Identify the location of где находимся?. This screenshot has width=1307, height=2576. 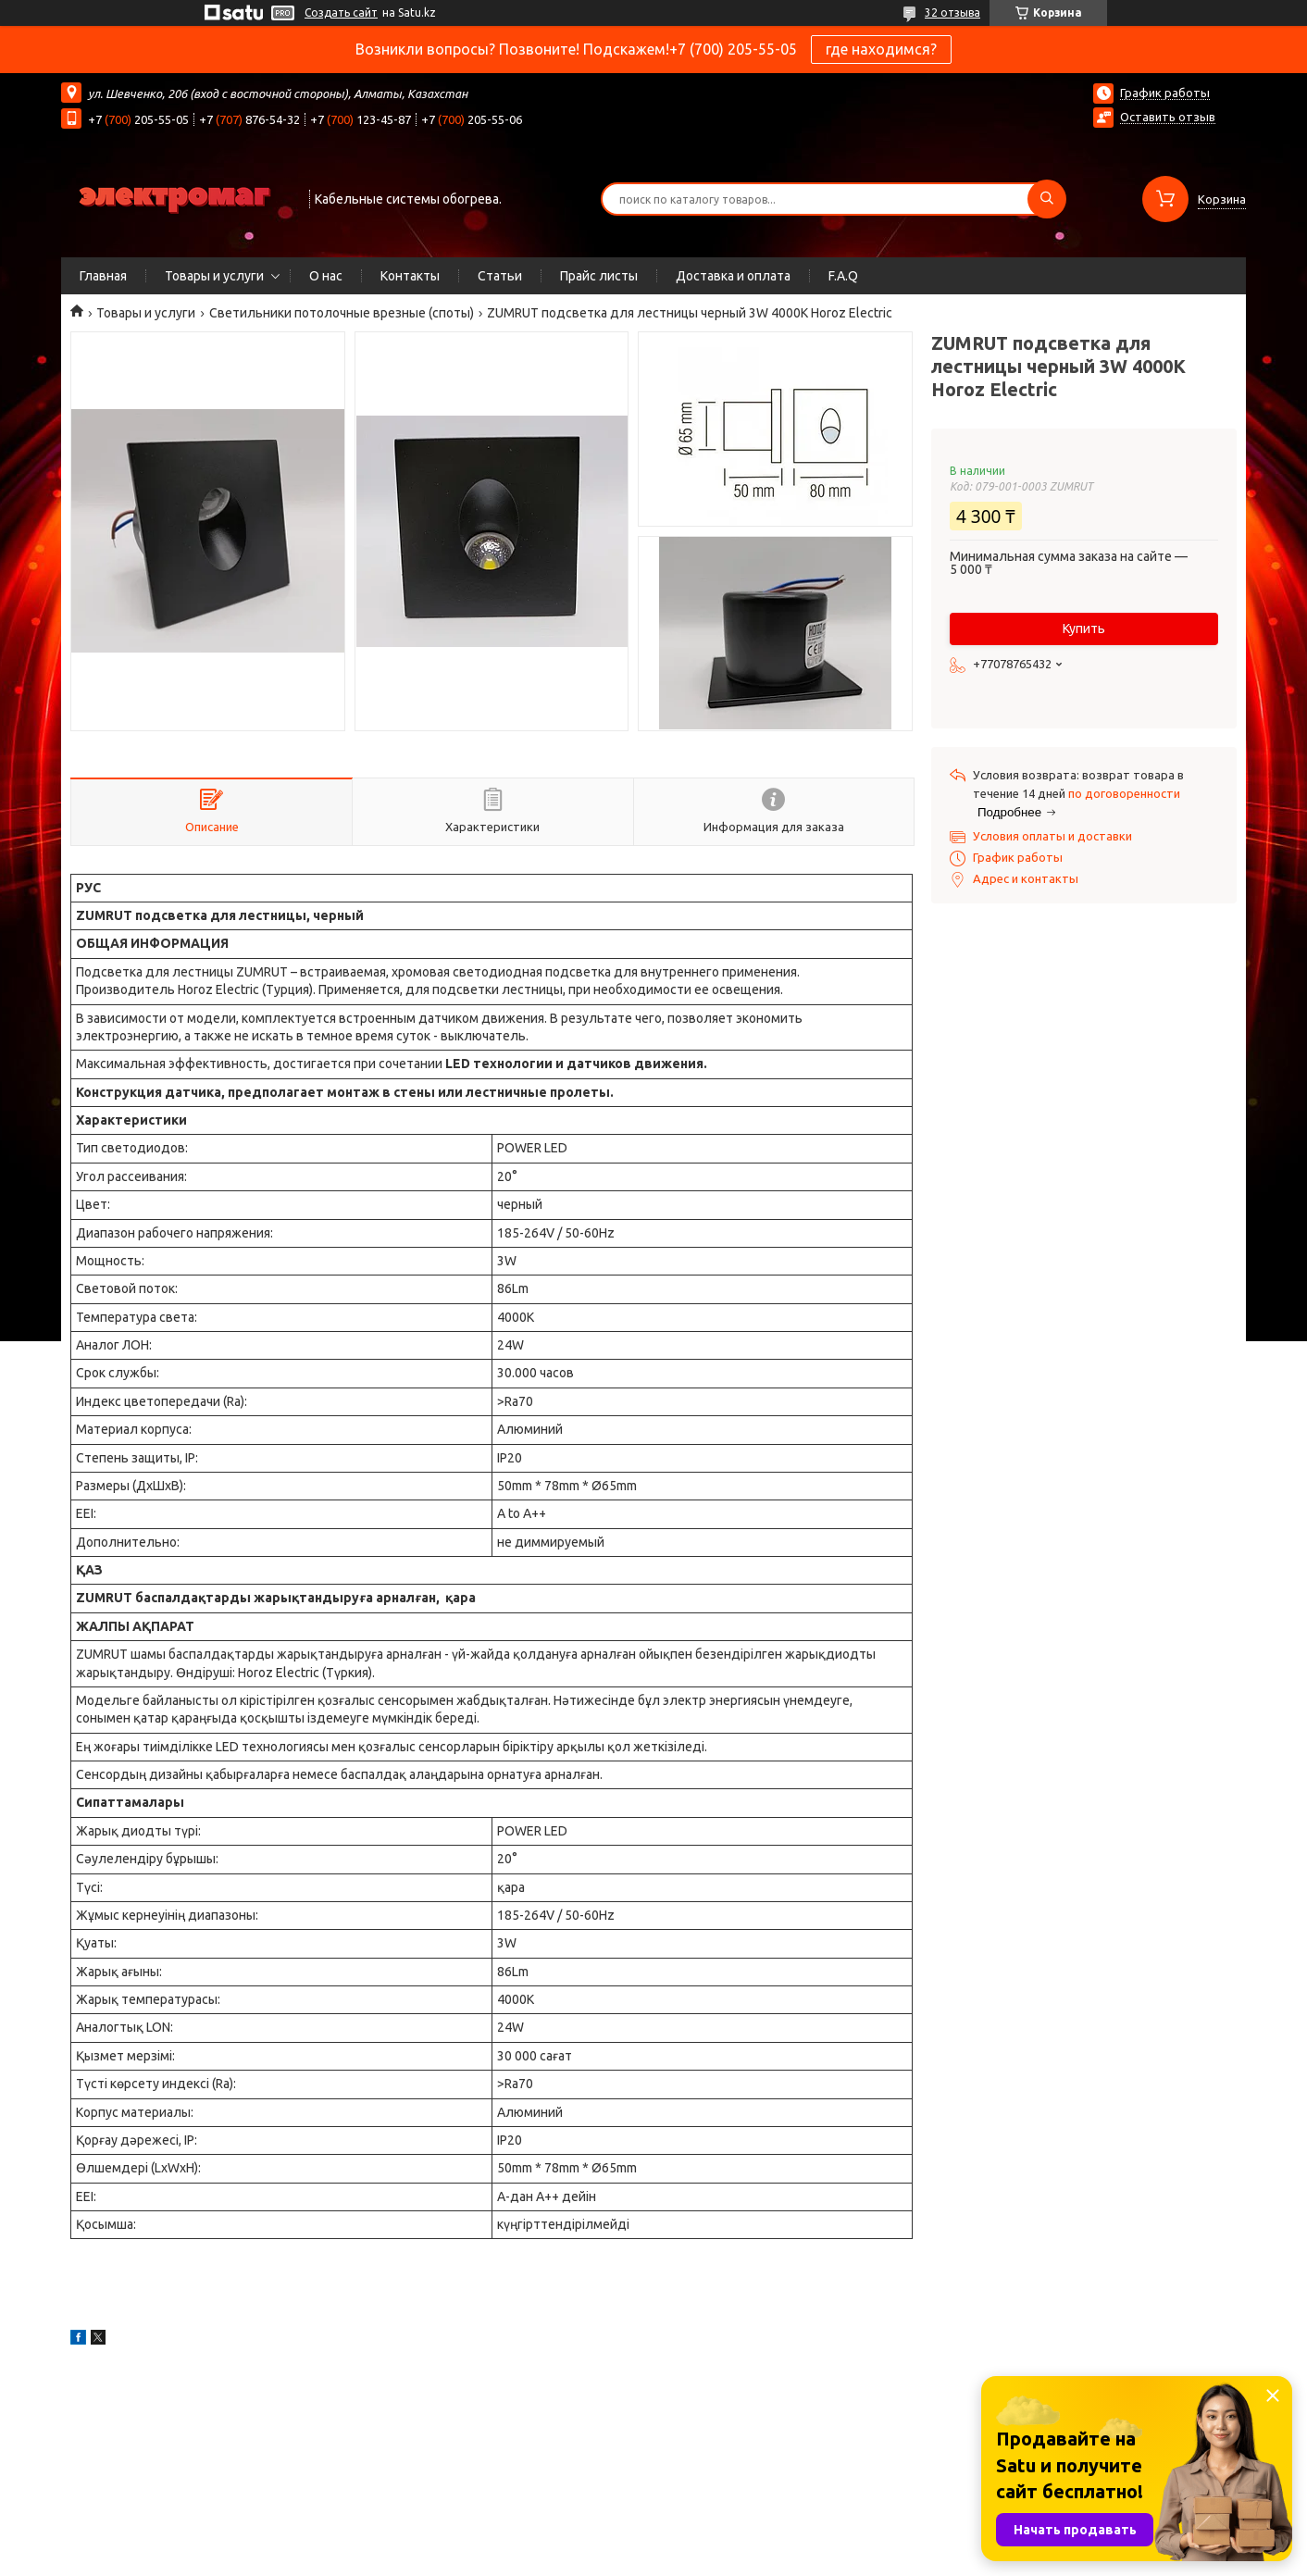
(881, 49).